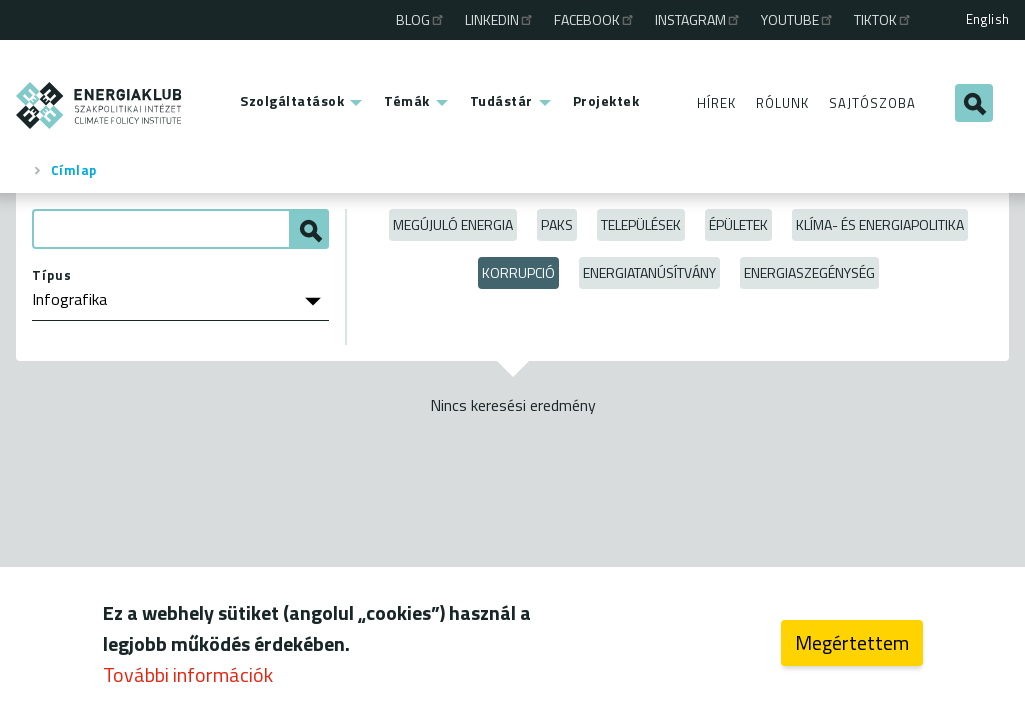  I want to click on Épületek, so click(738, 224).